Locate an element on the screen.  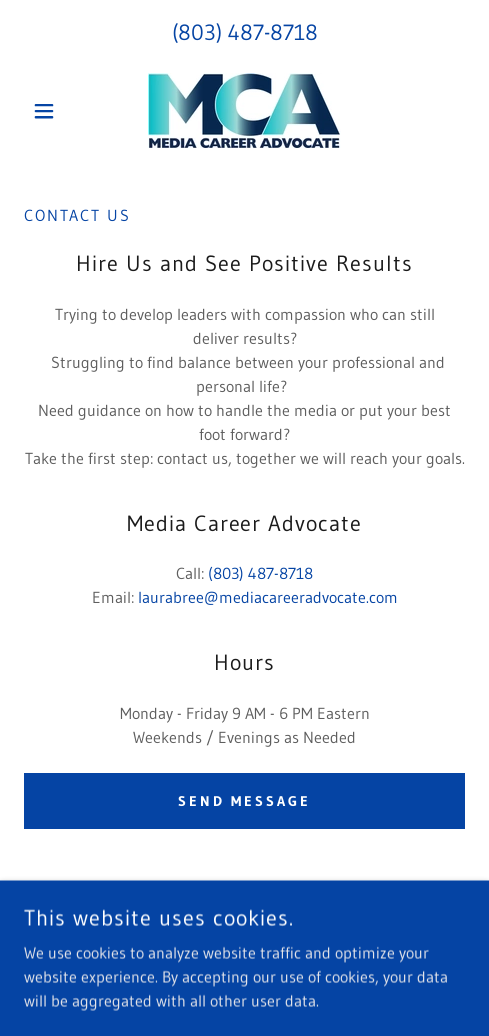
[link] is located at coordinates (244, 110).